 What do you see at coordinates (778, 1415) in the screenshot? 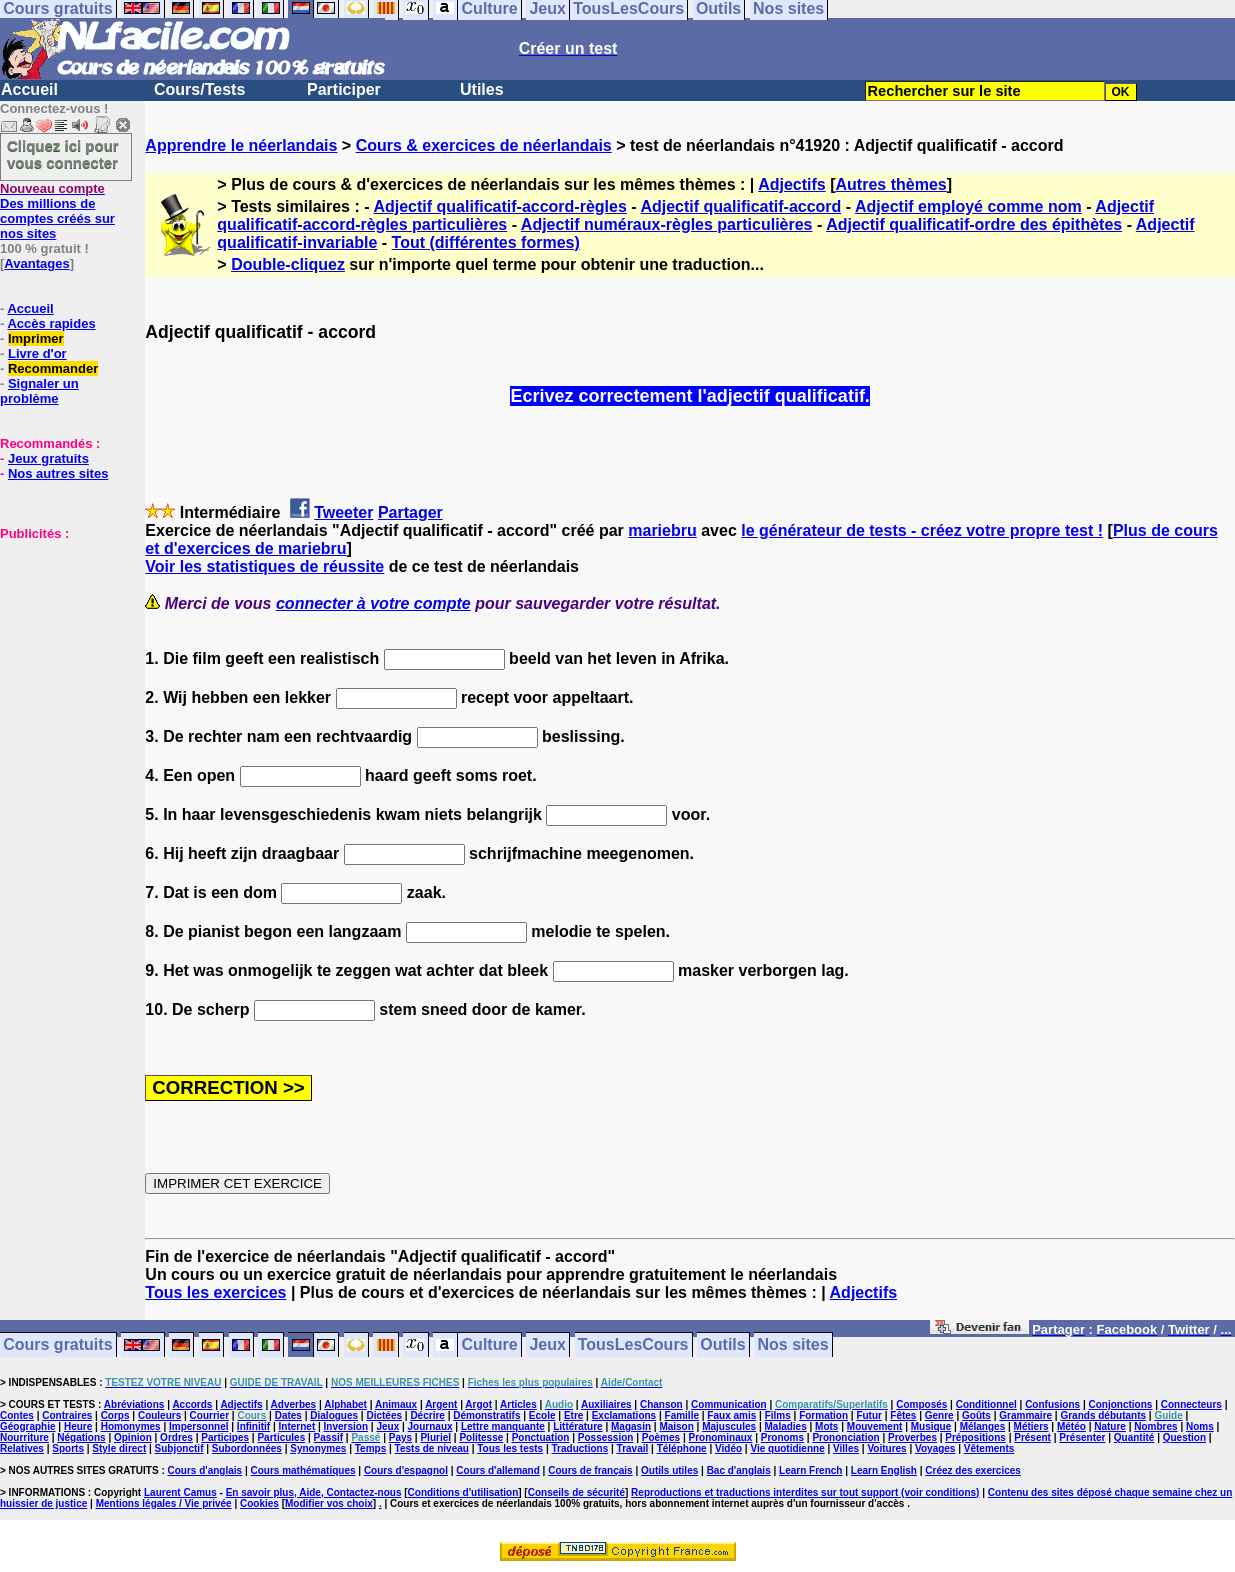
I see `Films` at bounding box center [778, 1415].